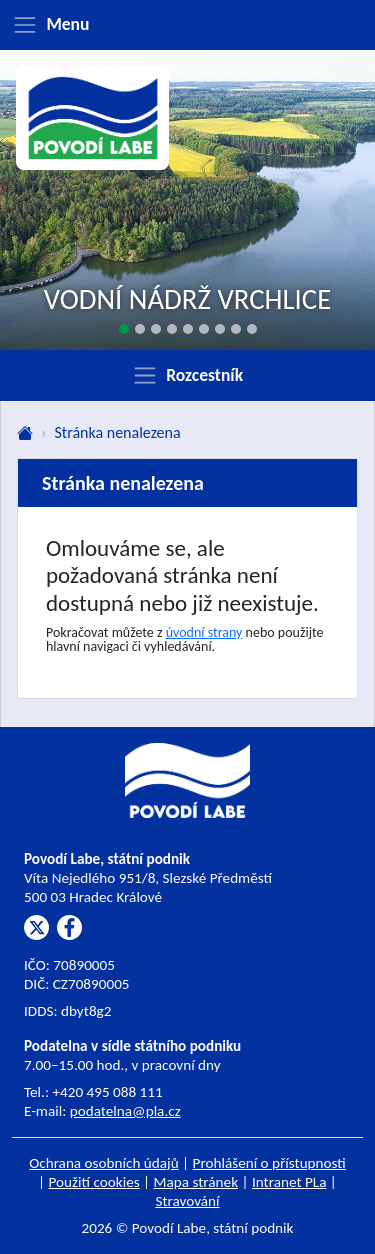 This screenshot has width=375, height=1254. I want to click on podatelna@pla.cz, so click(125, 1111).